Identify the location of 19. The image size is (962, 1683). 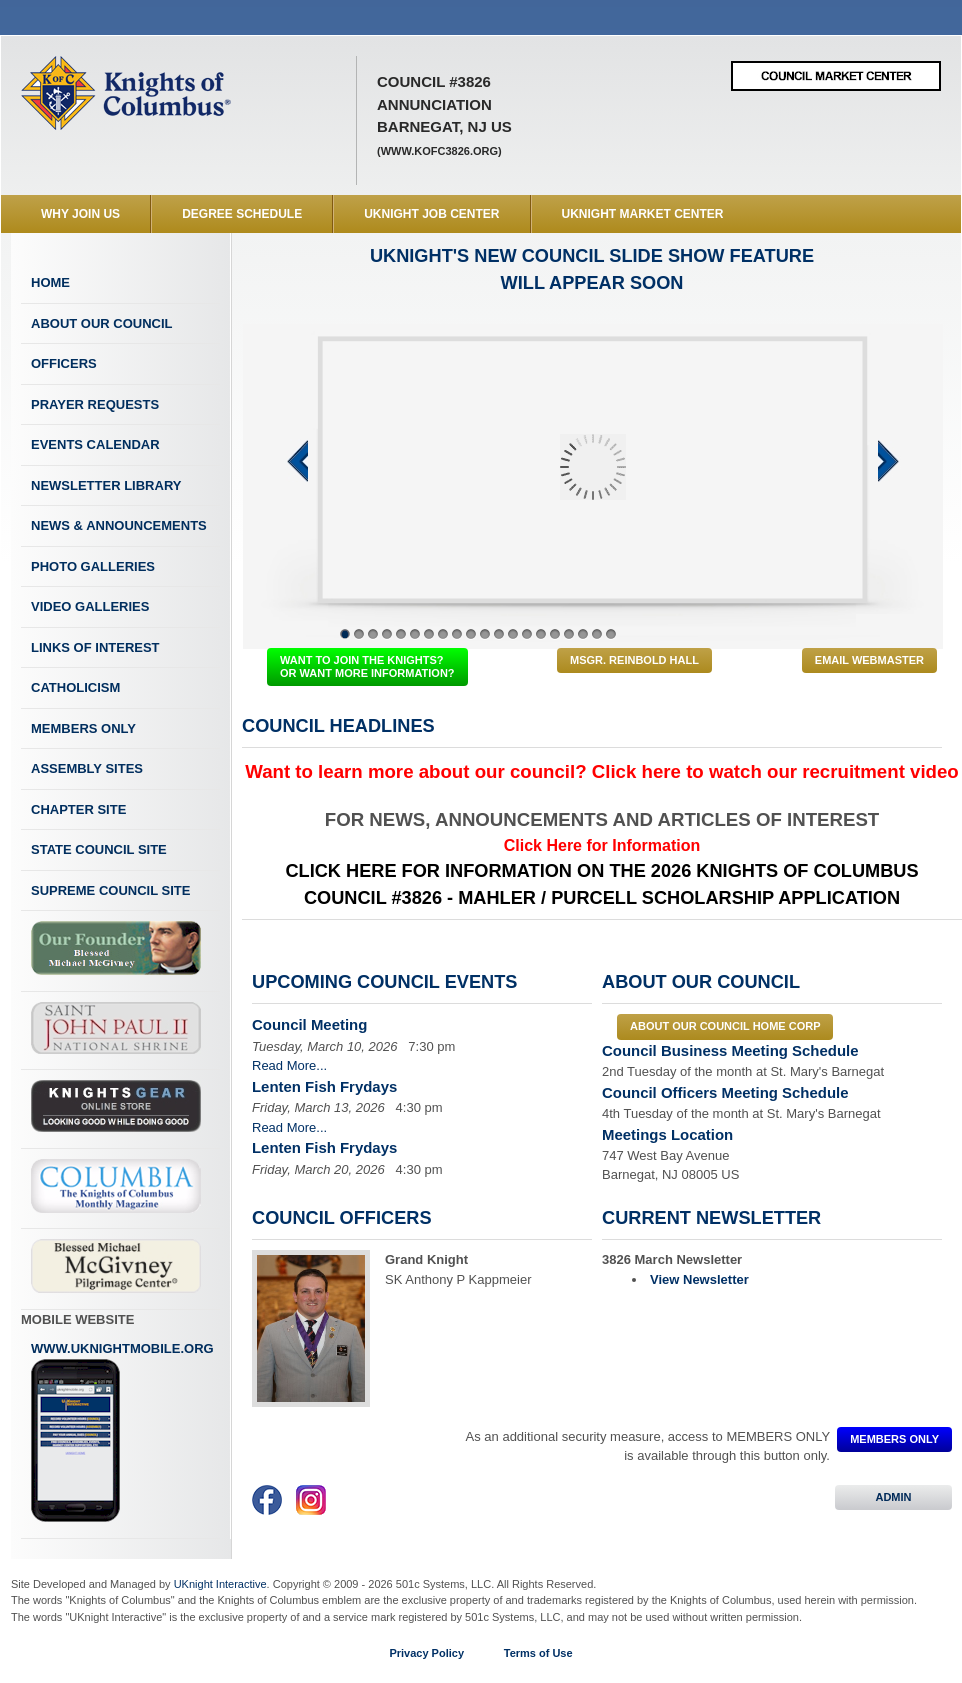
(597, 634).